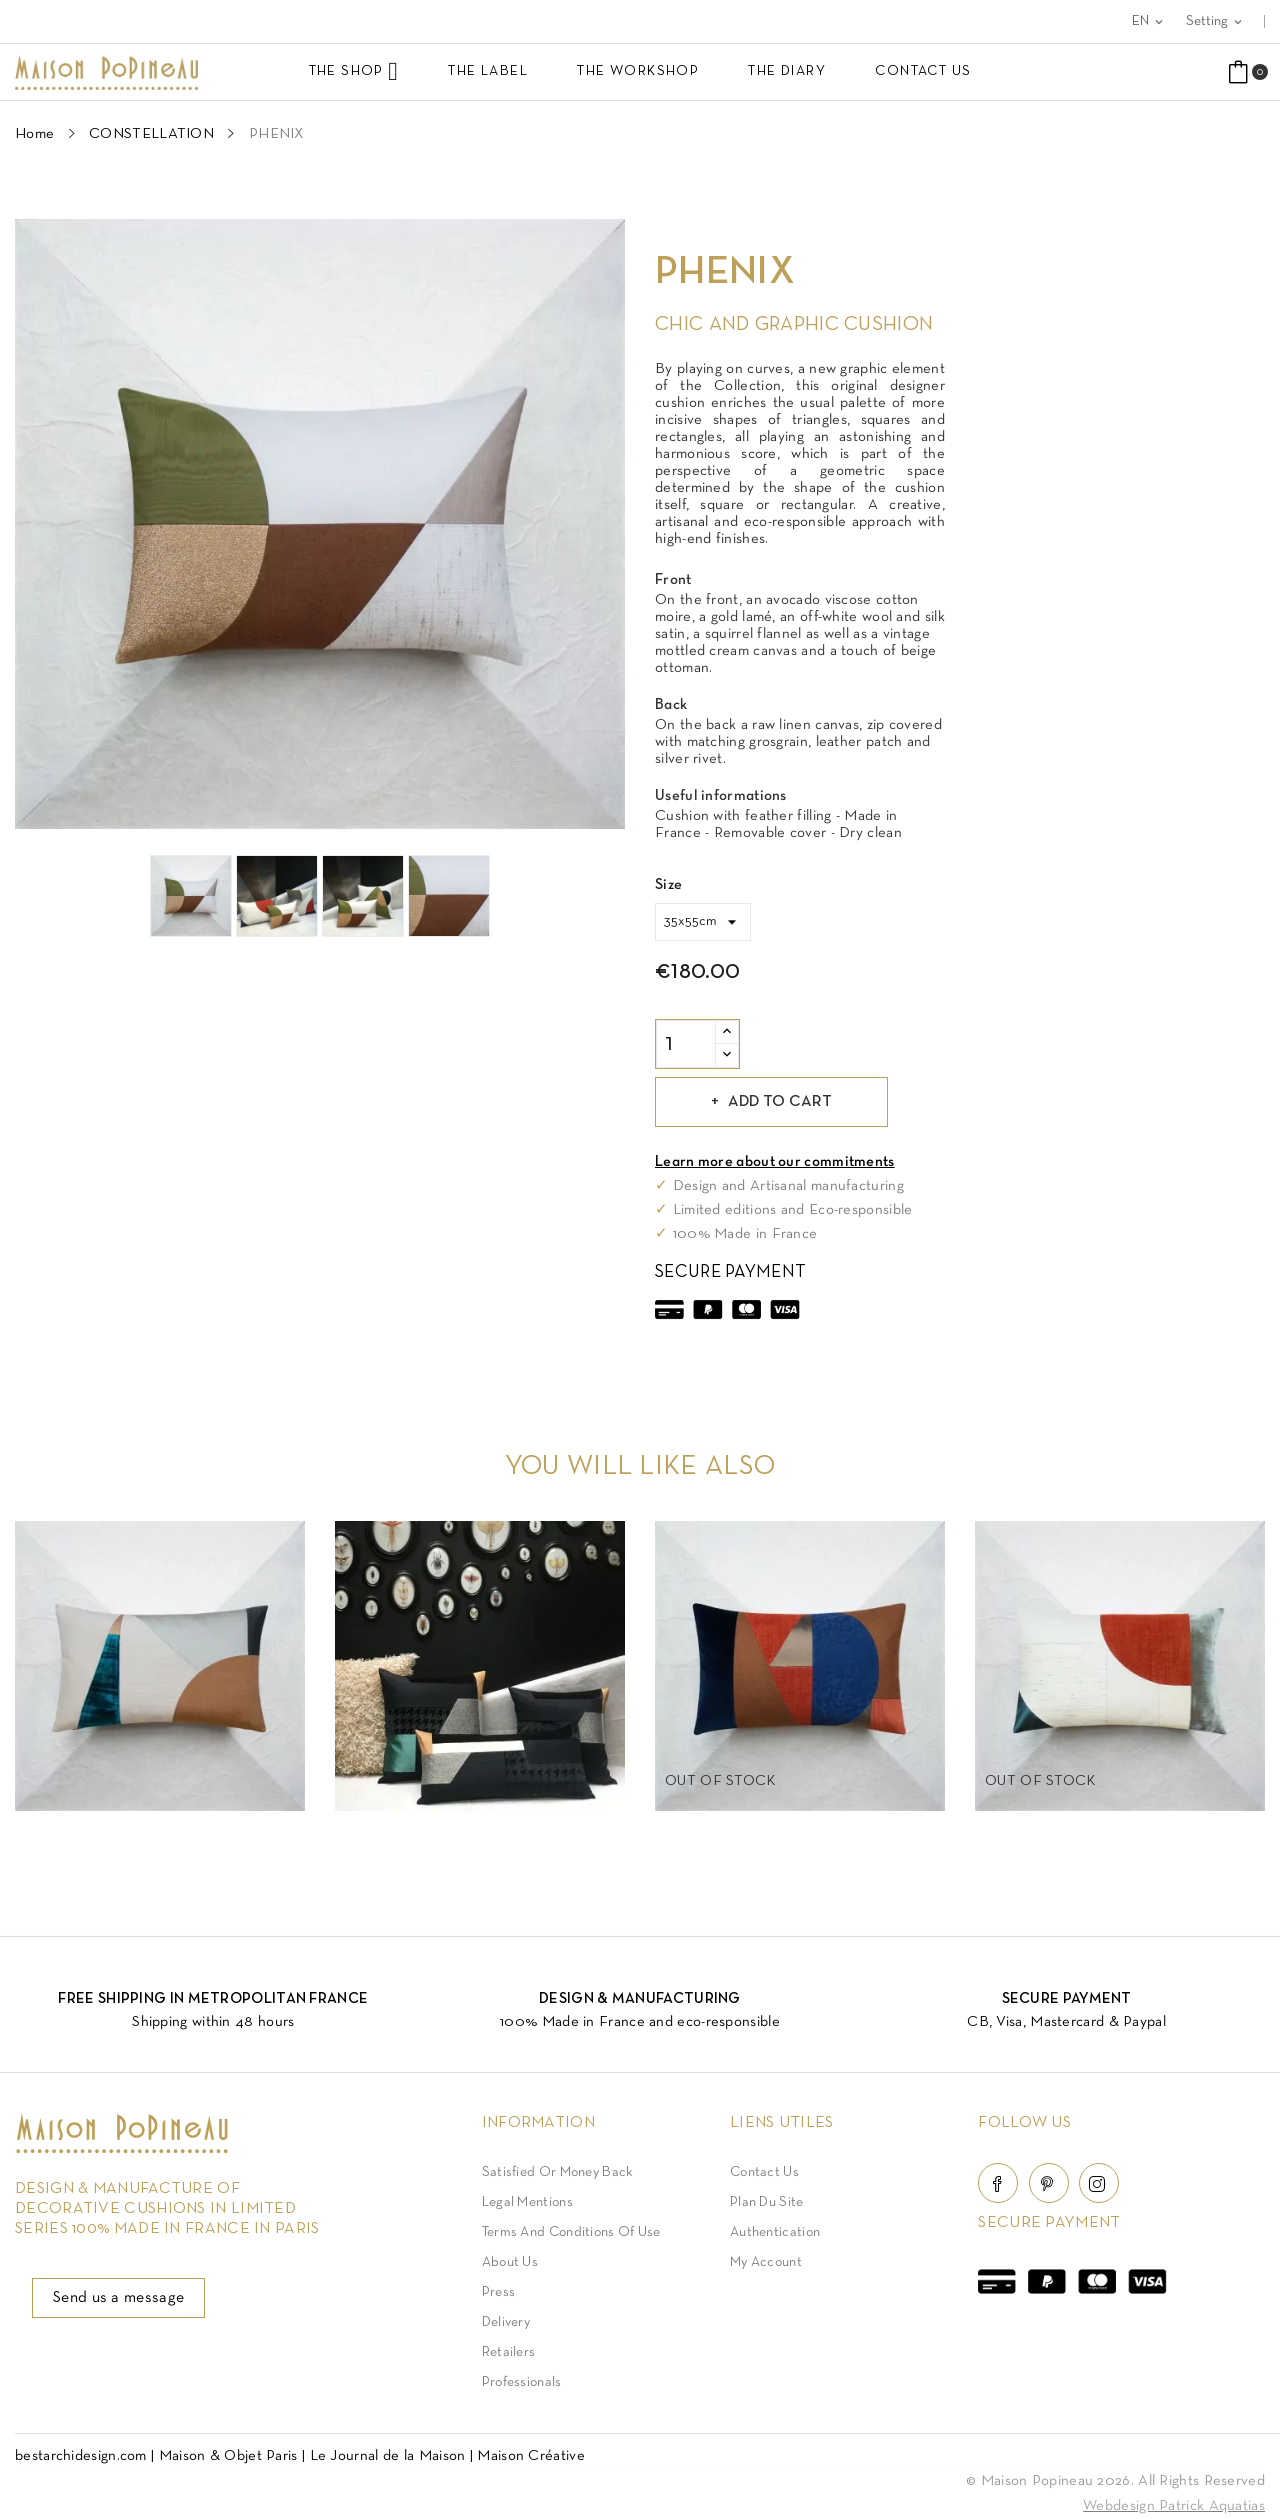 The image size is (1280, 2519). What do you see at coordinates (686, 1044) in the screenshot?
I see `[Quantity]` at bounding box center [686, 1044].